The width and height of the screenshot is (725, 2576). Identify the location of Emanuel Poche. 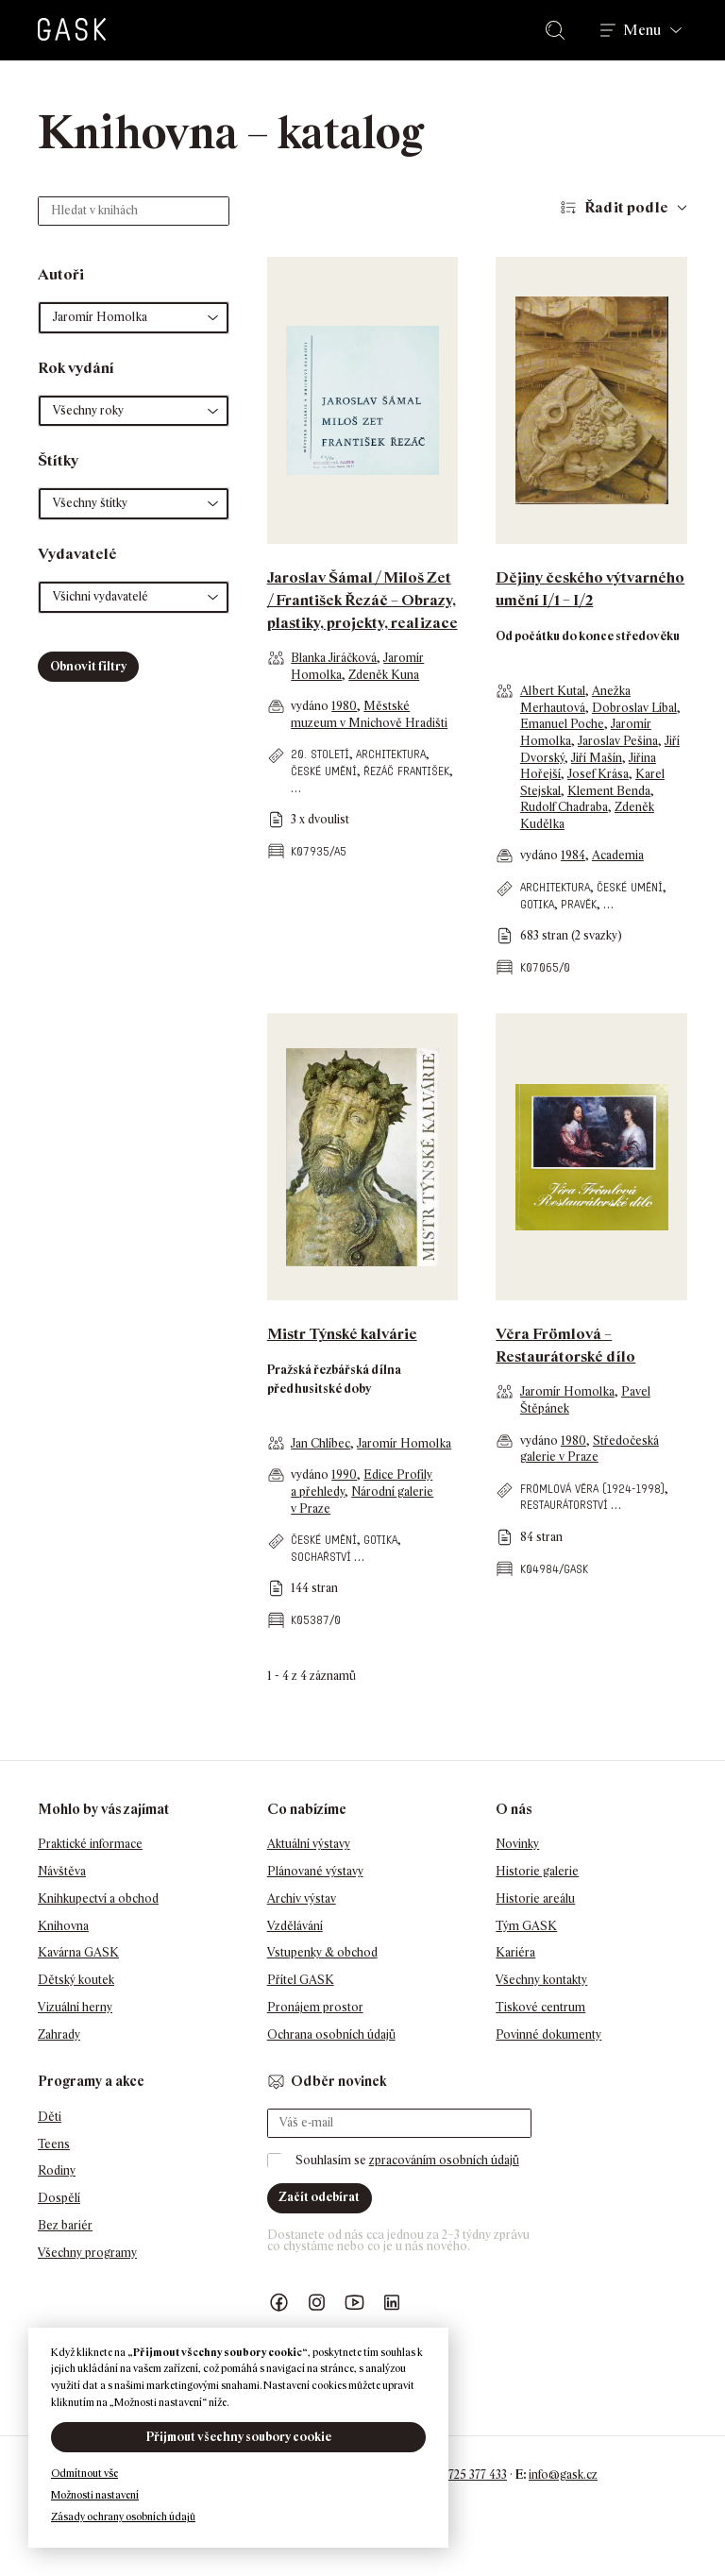
(562, 724).